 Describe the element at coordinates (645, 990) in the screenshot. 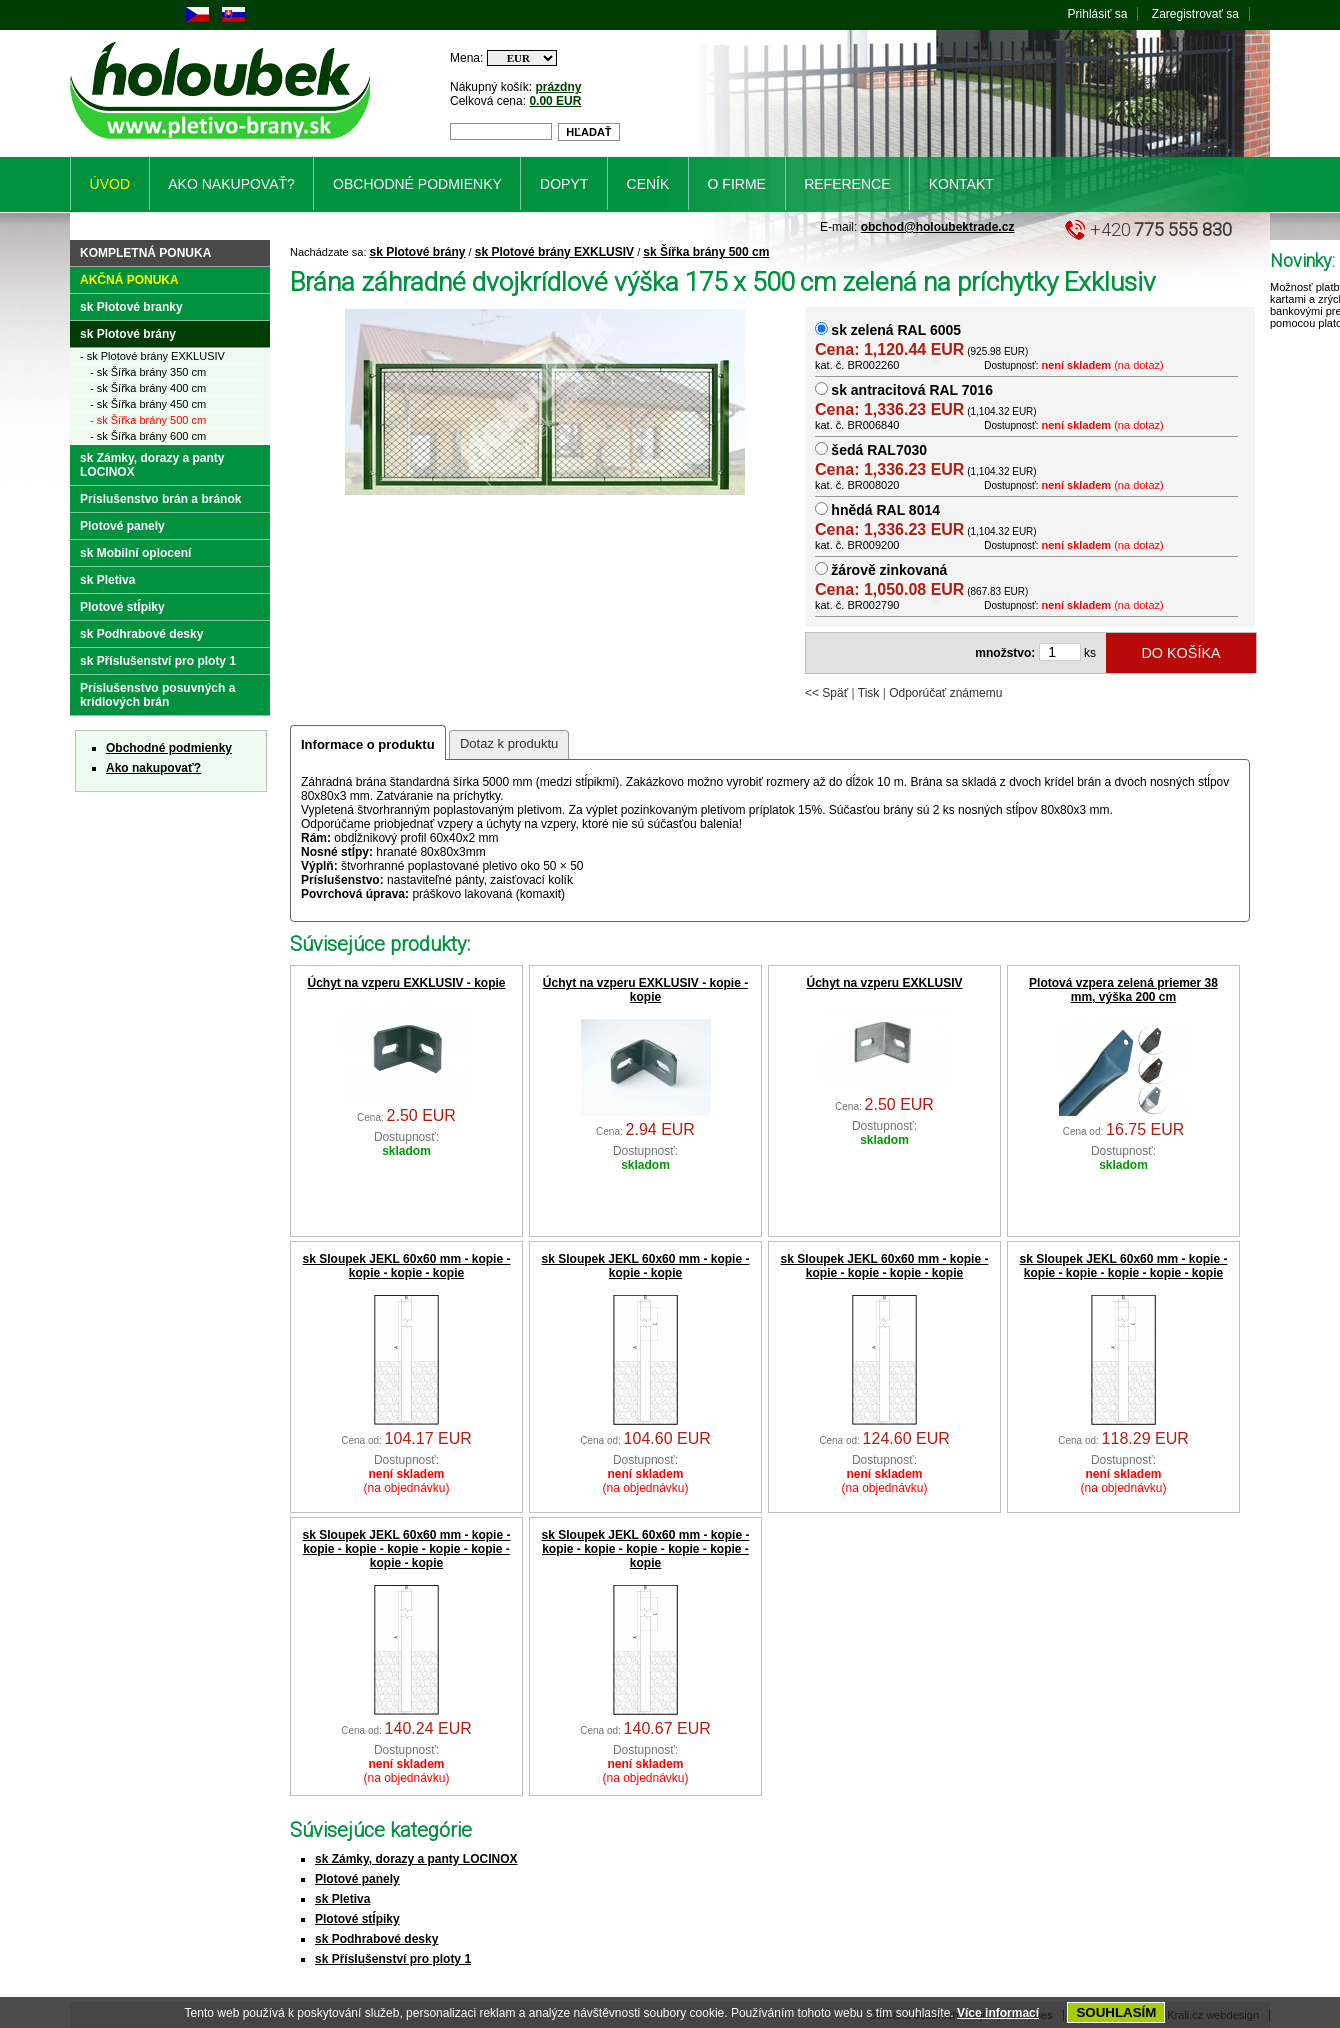

I see `Úchyt na vzperu EXKLUSIV - kopie - kopie` at that location.